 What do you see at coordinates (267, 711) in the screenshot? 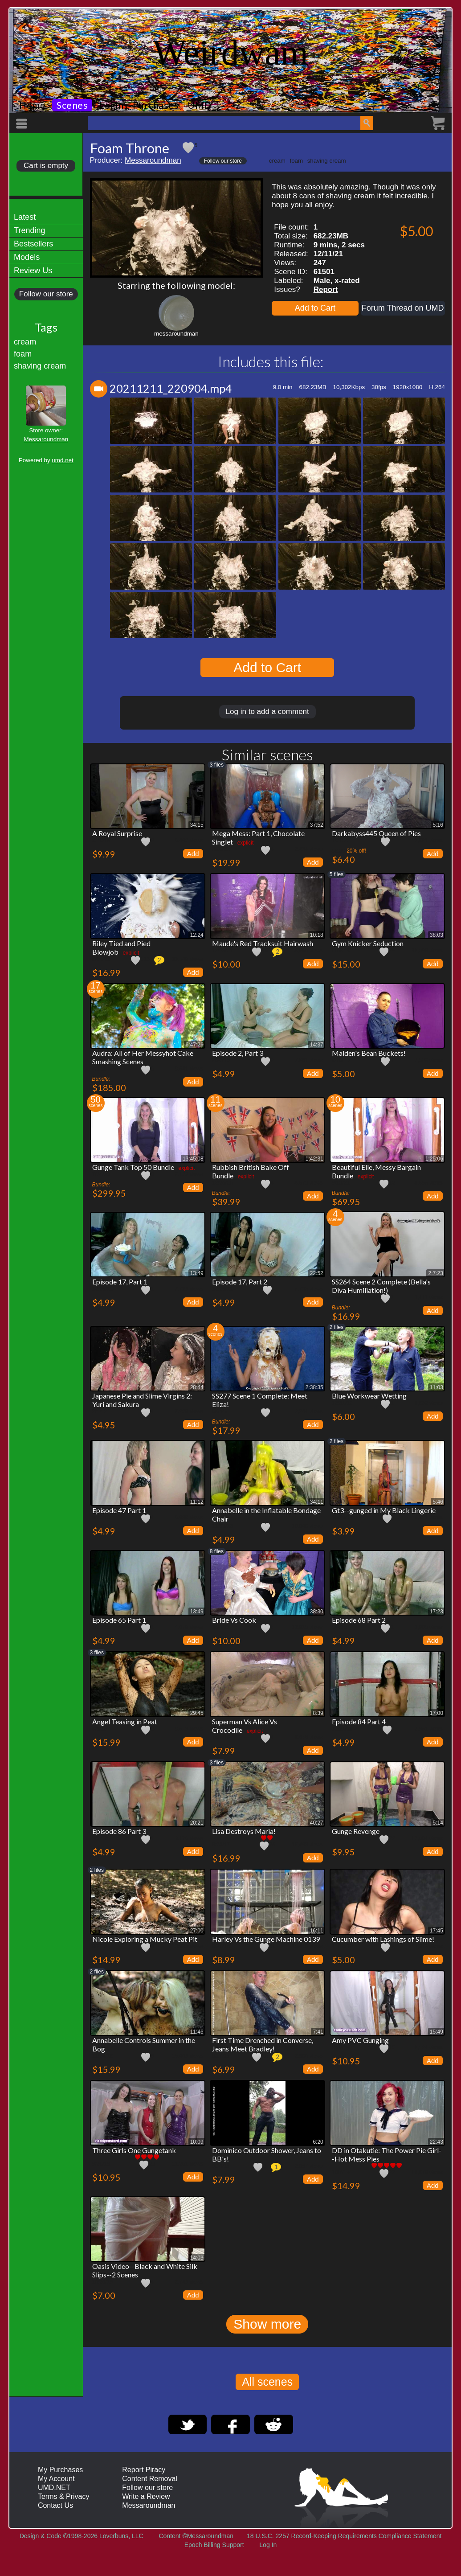
I see `Log in to add a comment` at bounding box center [267, 711].